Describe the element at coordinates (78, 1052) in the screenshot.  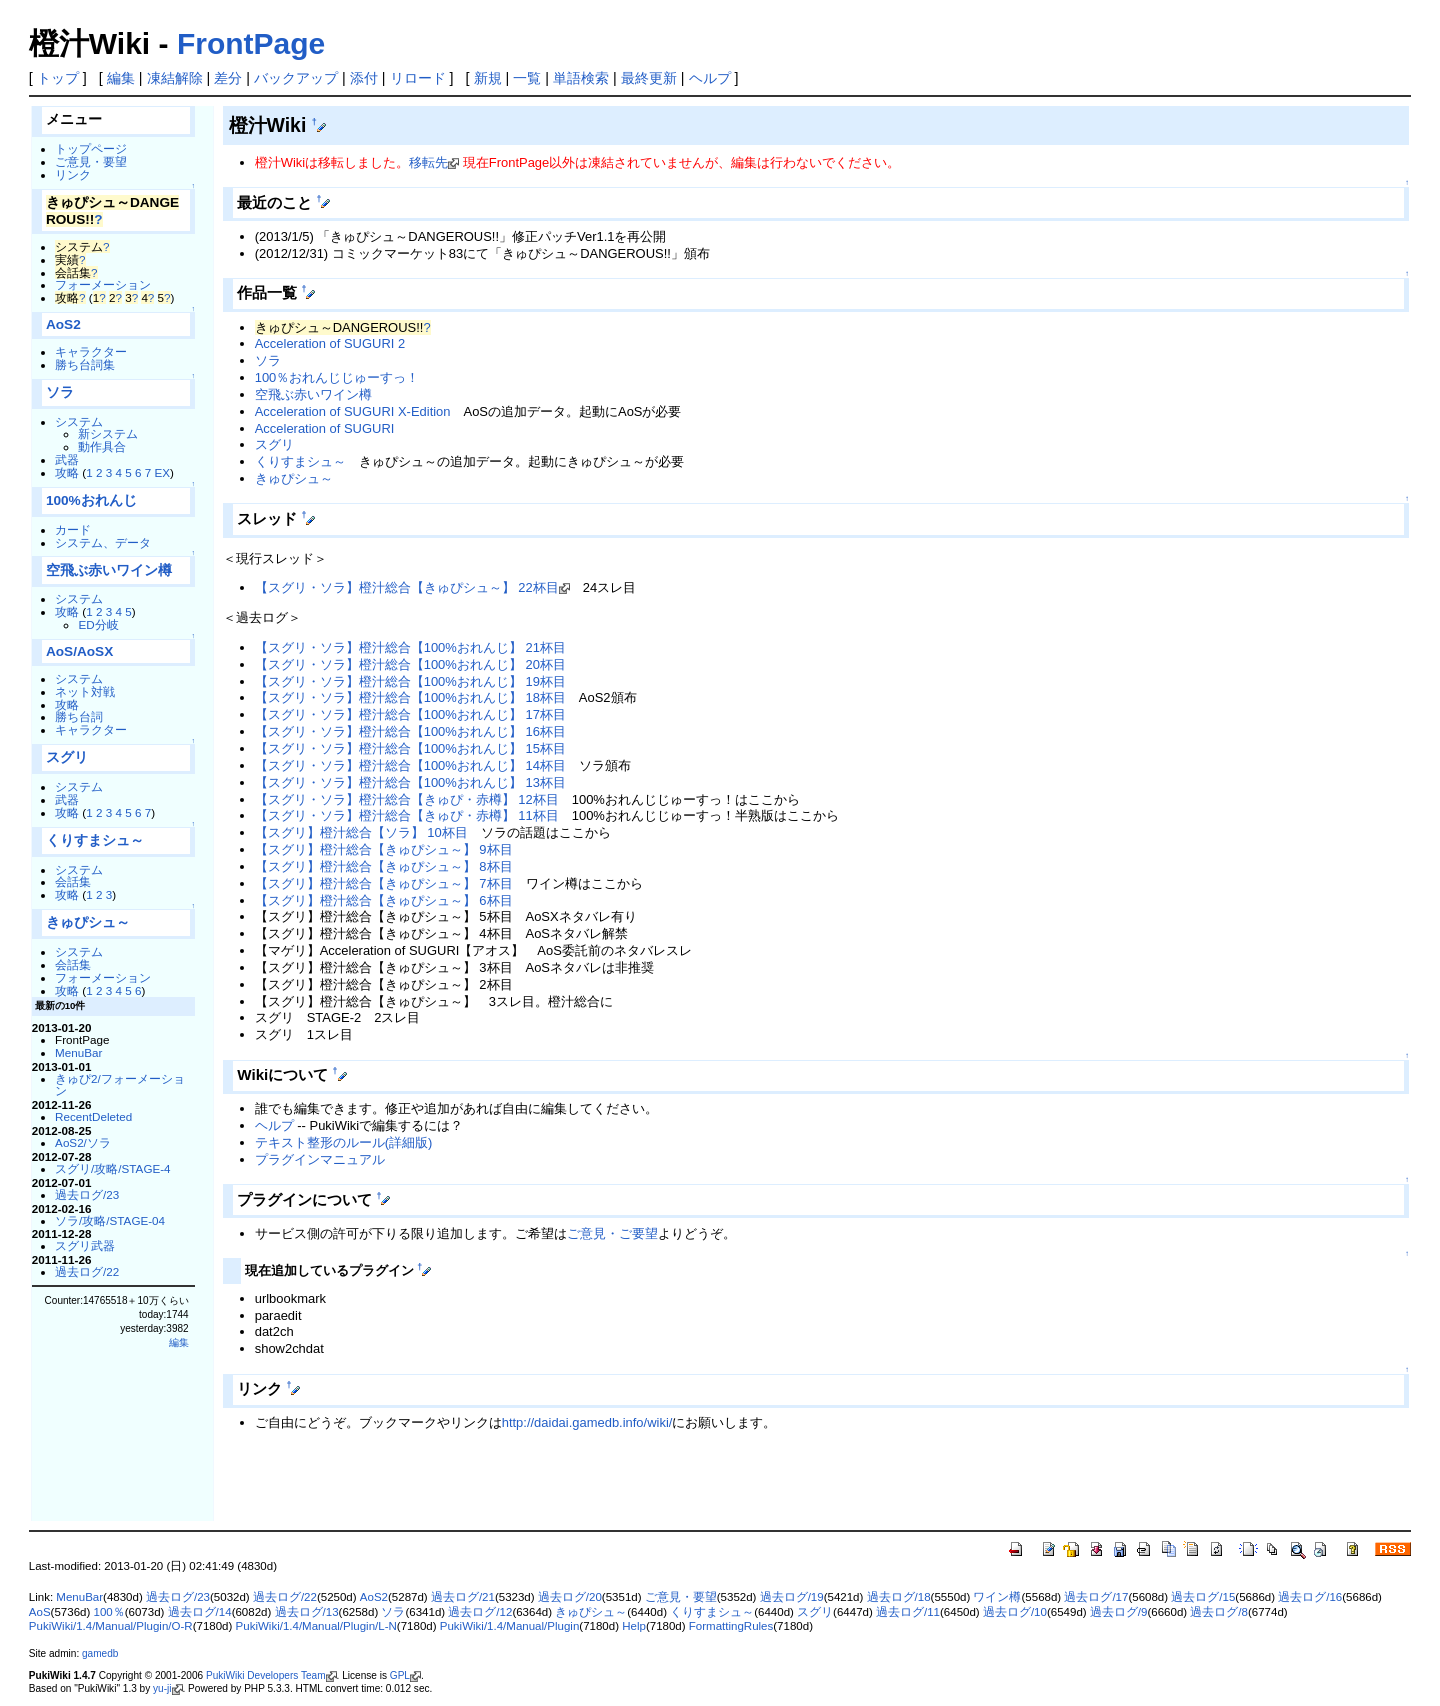
I see `MenuBar` at that location.